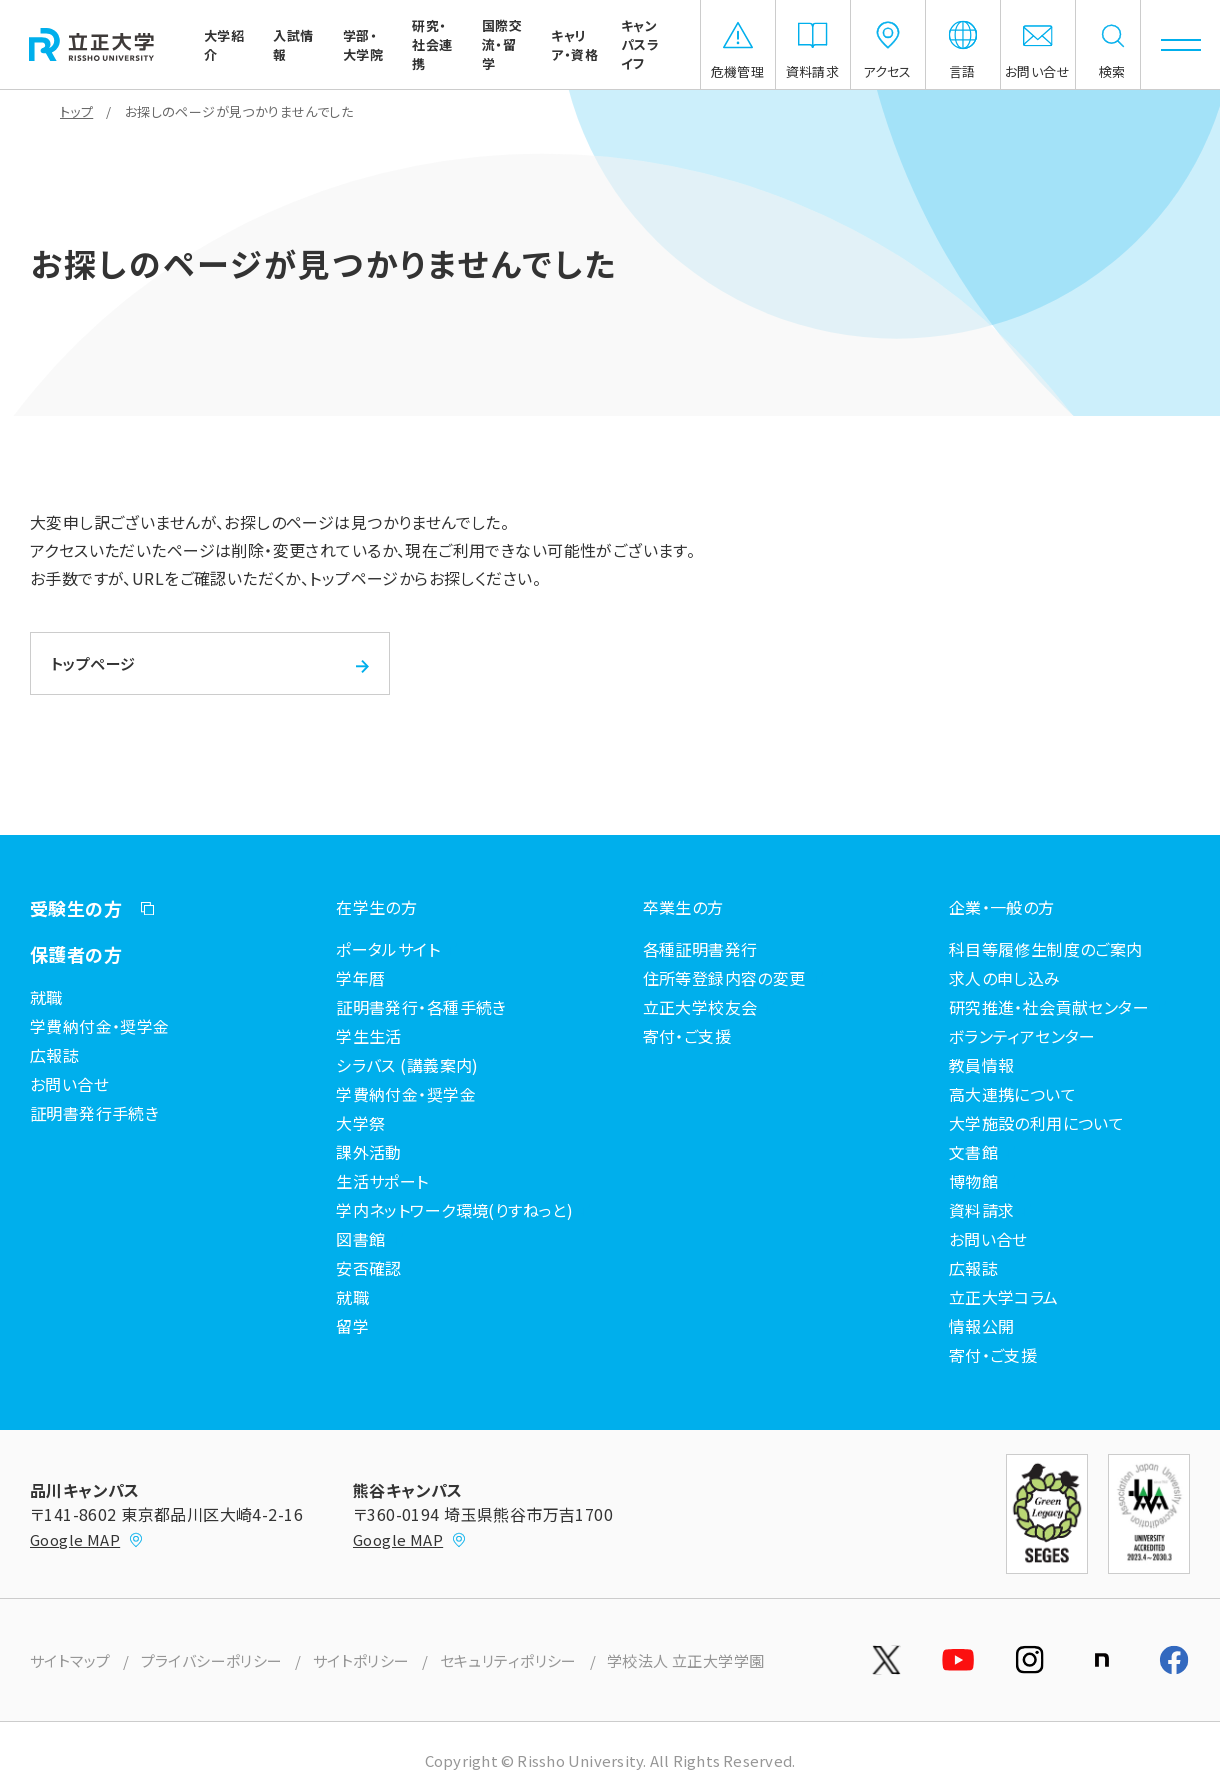 The height and width of the screenshot is (1790, 1220). Describe the element at coordinates (360, 1239) in the screenshot. I see `図書館` at that location.